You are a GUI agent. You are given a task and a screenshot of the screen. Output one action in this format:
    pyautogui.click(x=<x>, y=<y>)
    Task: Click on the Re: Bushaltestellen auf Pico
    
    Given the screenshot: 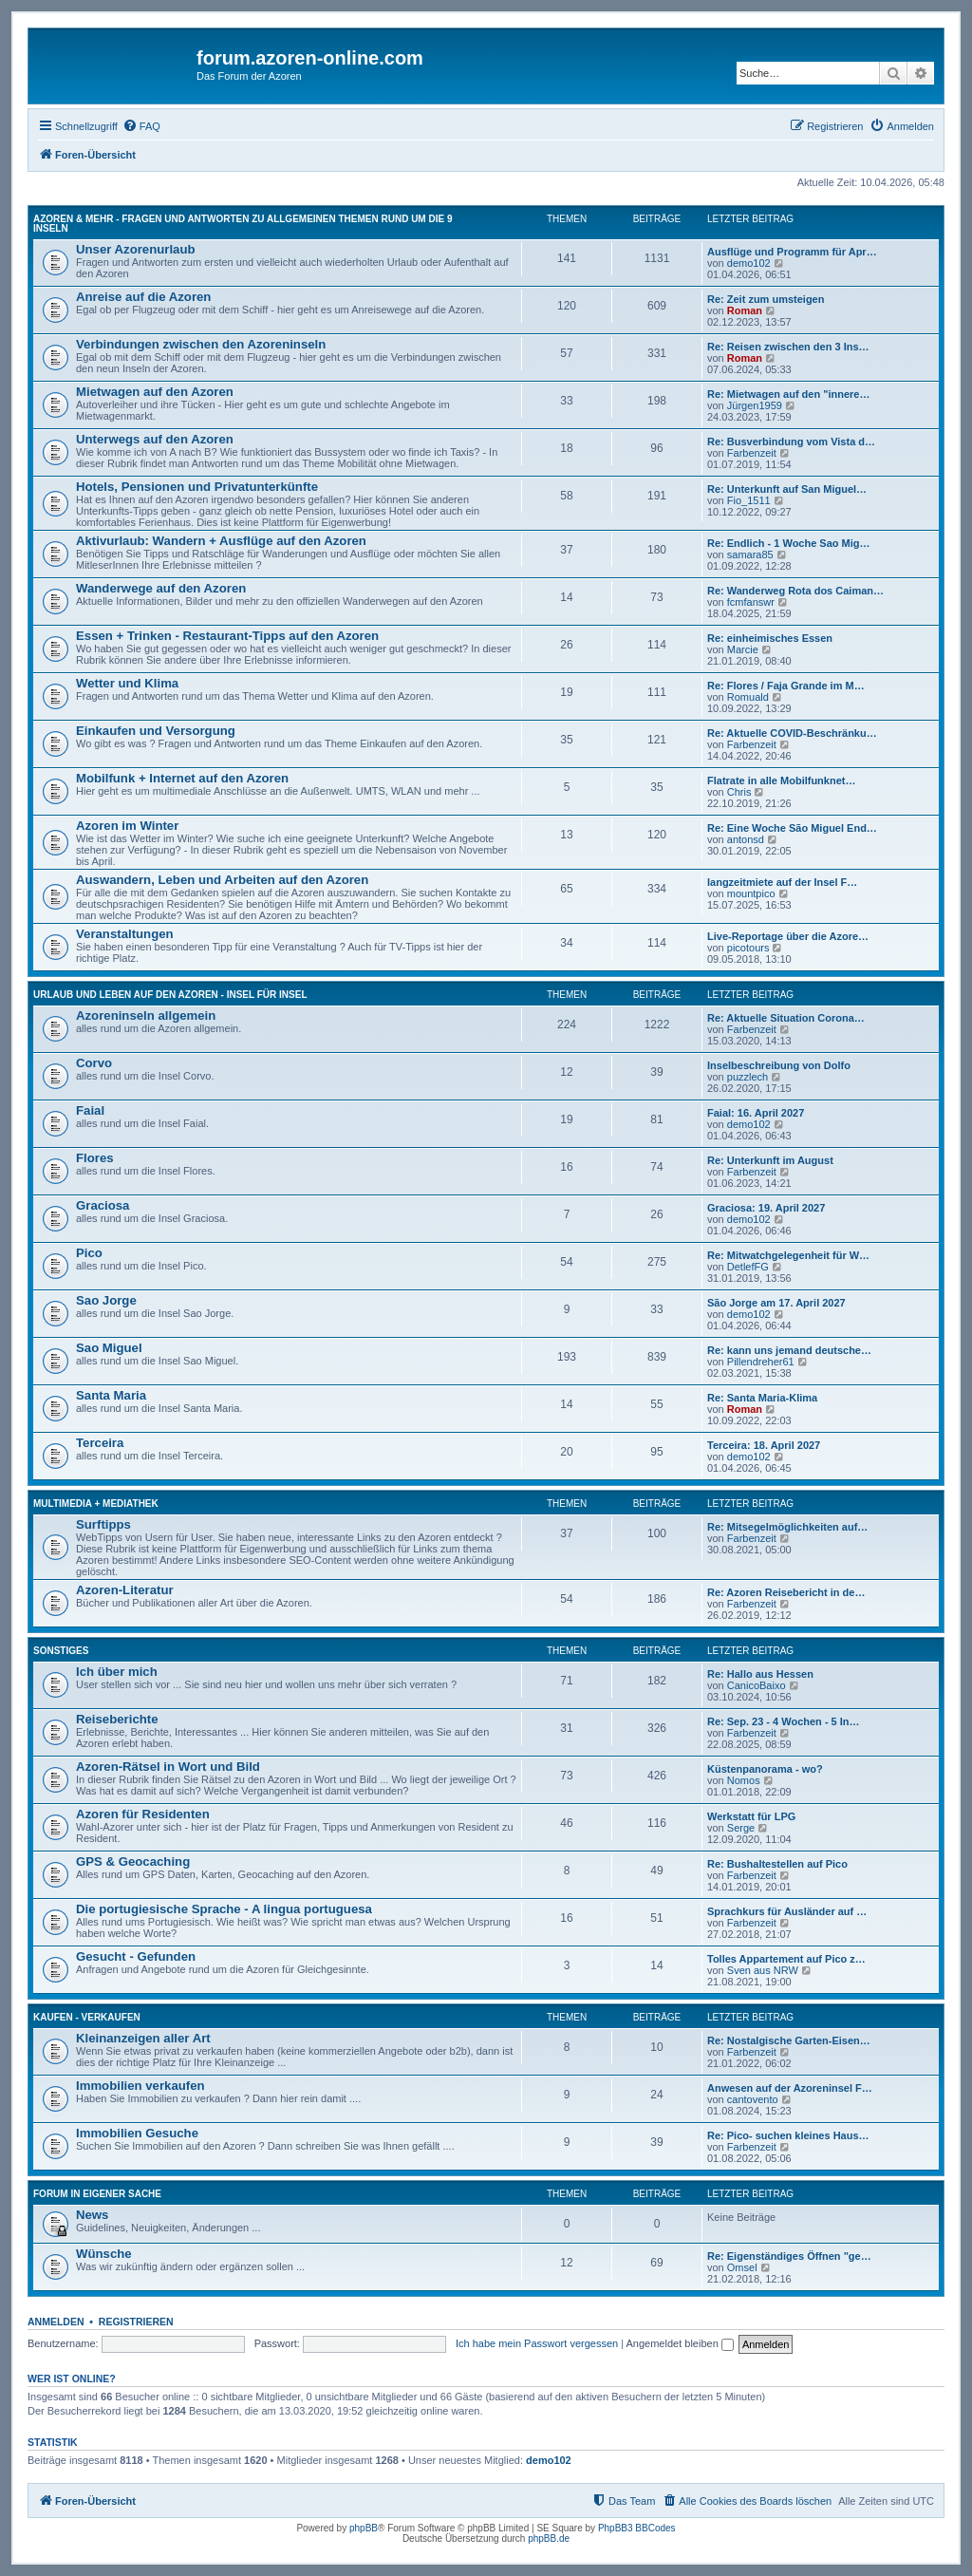 What is the action you would take?
    pyautogui.click(x=777, y=1864)
    